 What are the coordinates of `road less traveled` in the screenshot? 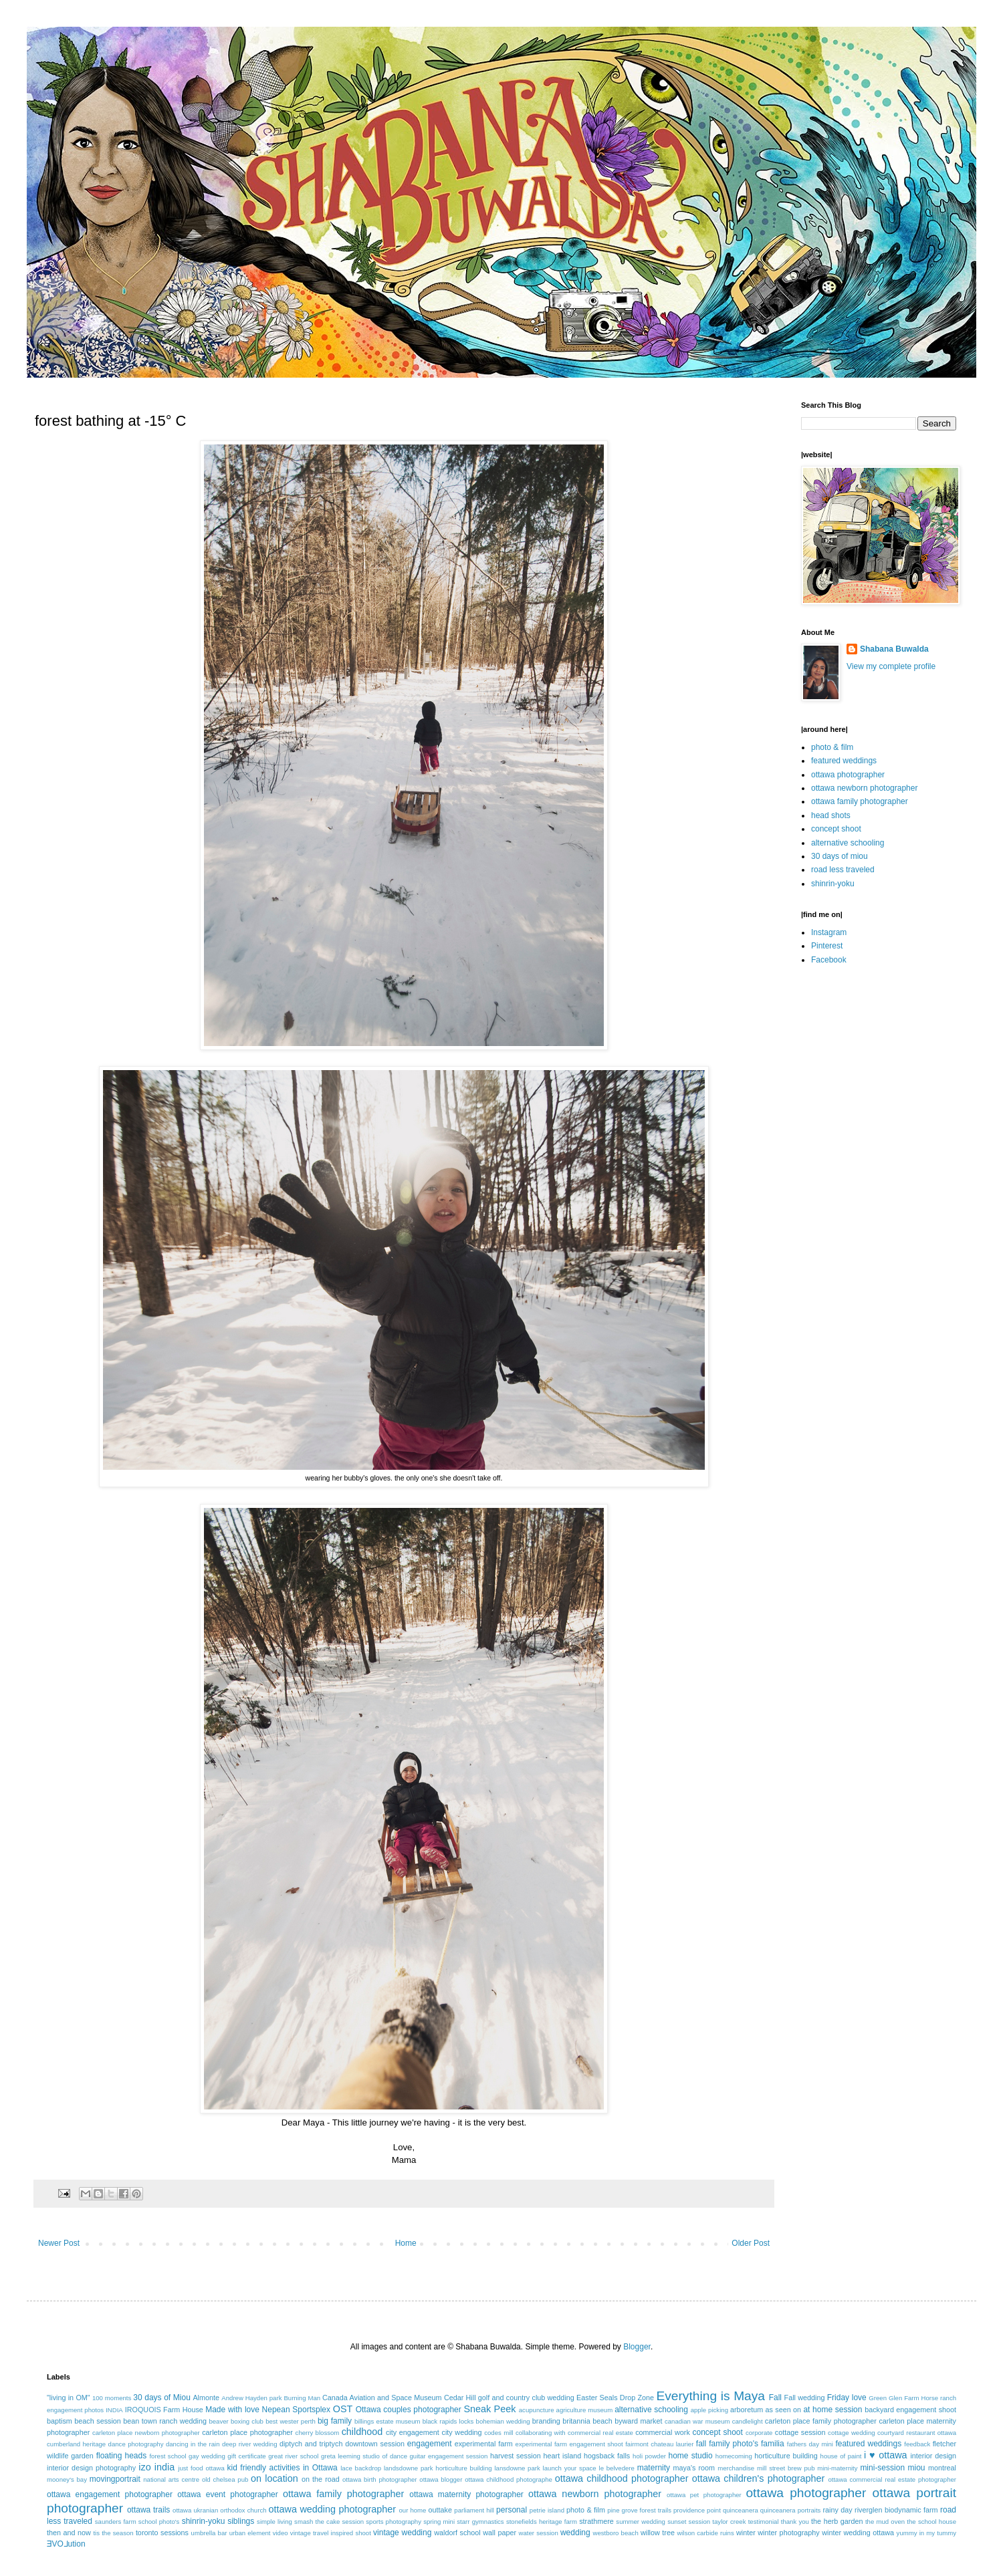 It's located at (843, 869).